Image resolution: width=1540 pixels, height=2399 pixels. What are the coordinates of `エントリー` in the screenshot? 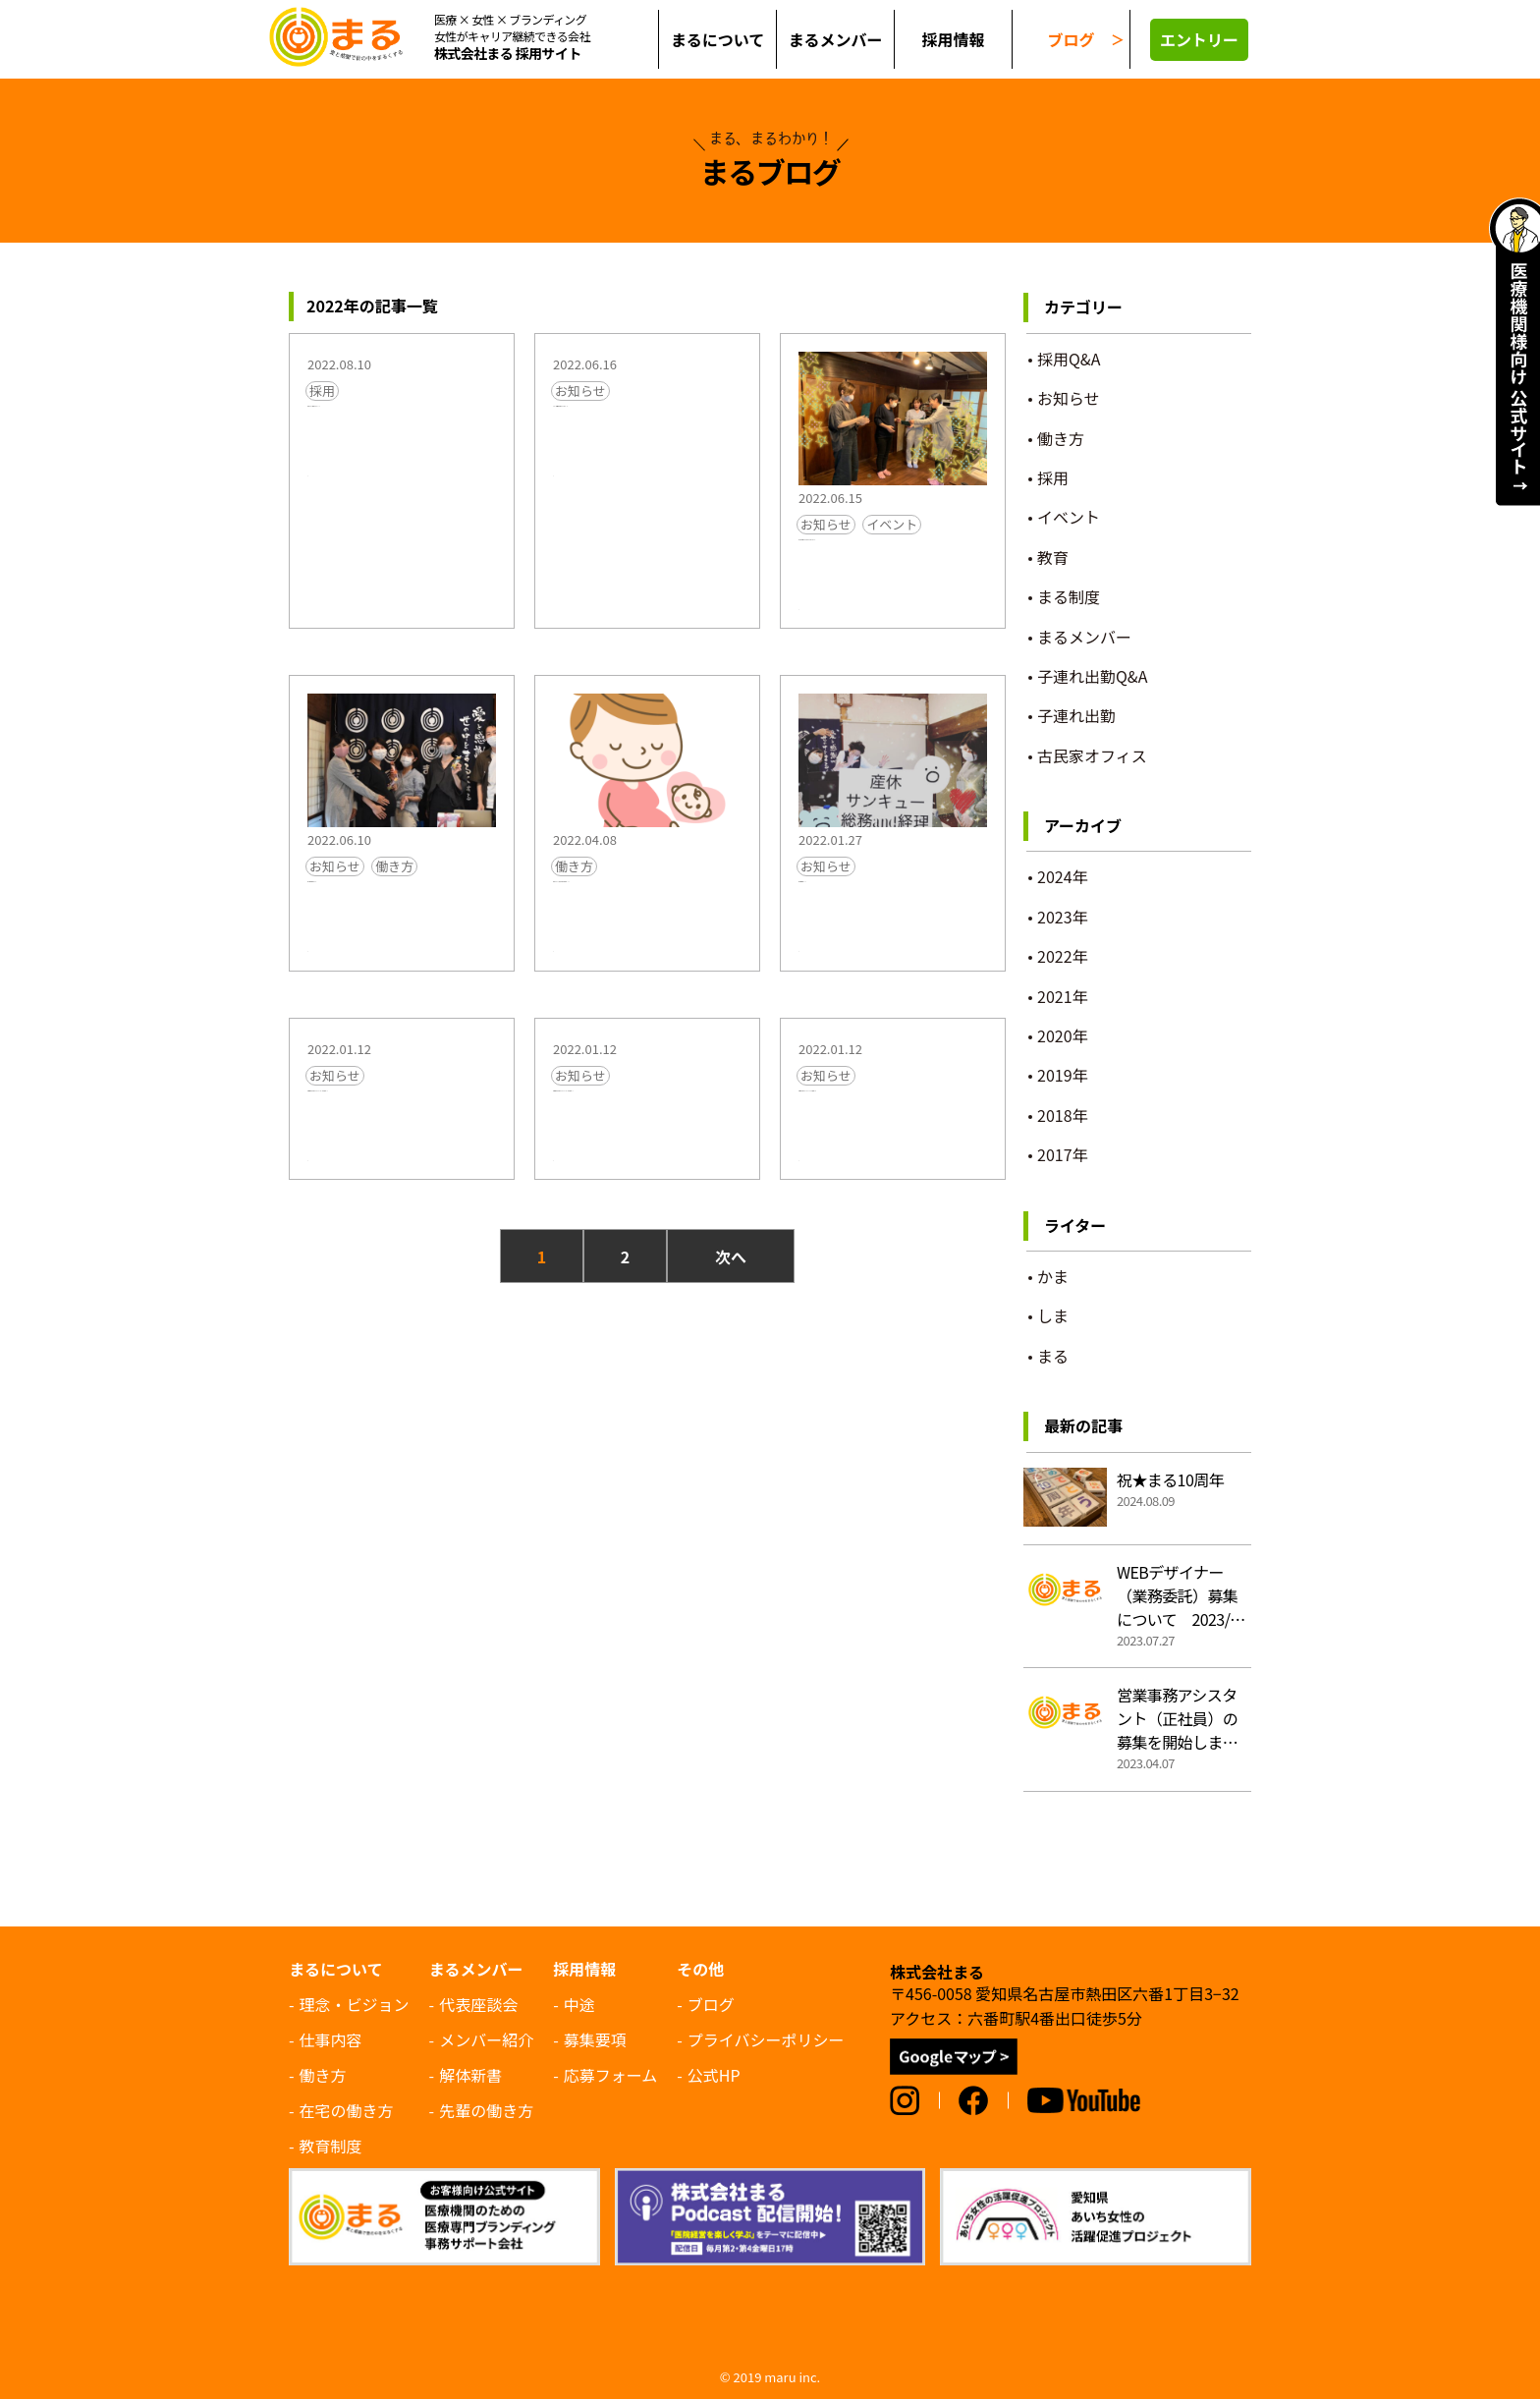 It's located at (1199, 39).